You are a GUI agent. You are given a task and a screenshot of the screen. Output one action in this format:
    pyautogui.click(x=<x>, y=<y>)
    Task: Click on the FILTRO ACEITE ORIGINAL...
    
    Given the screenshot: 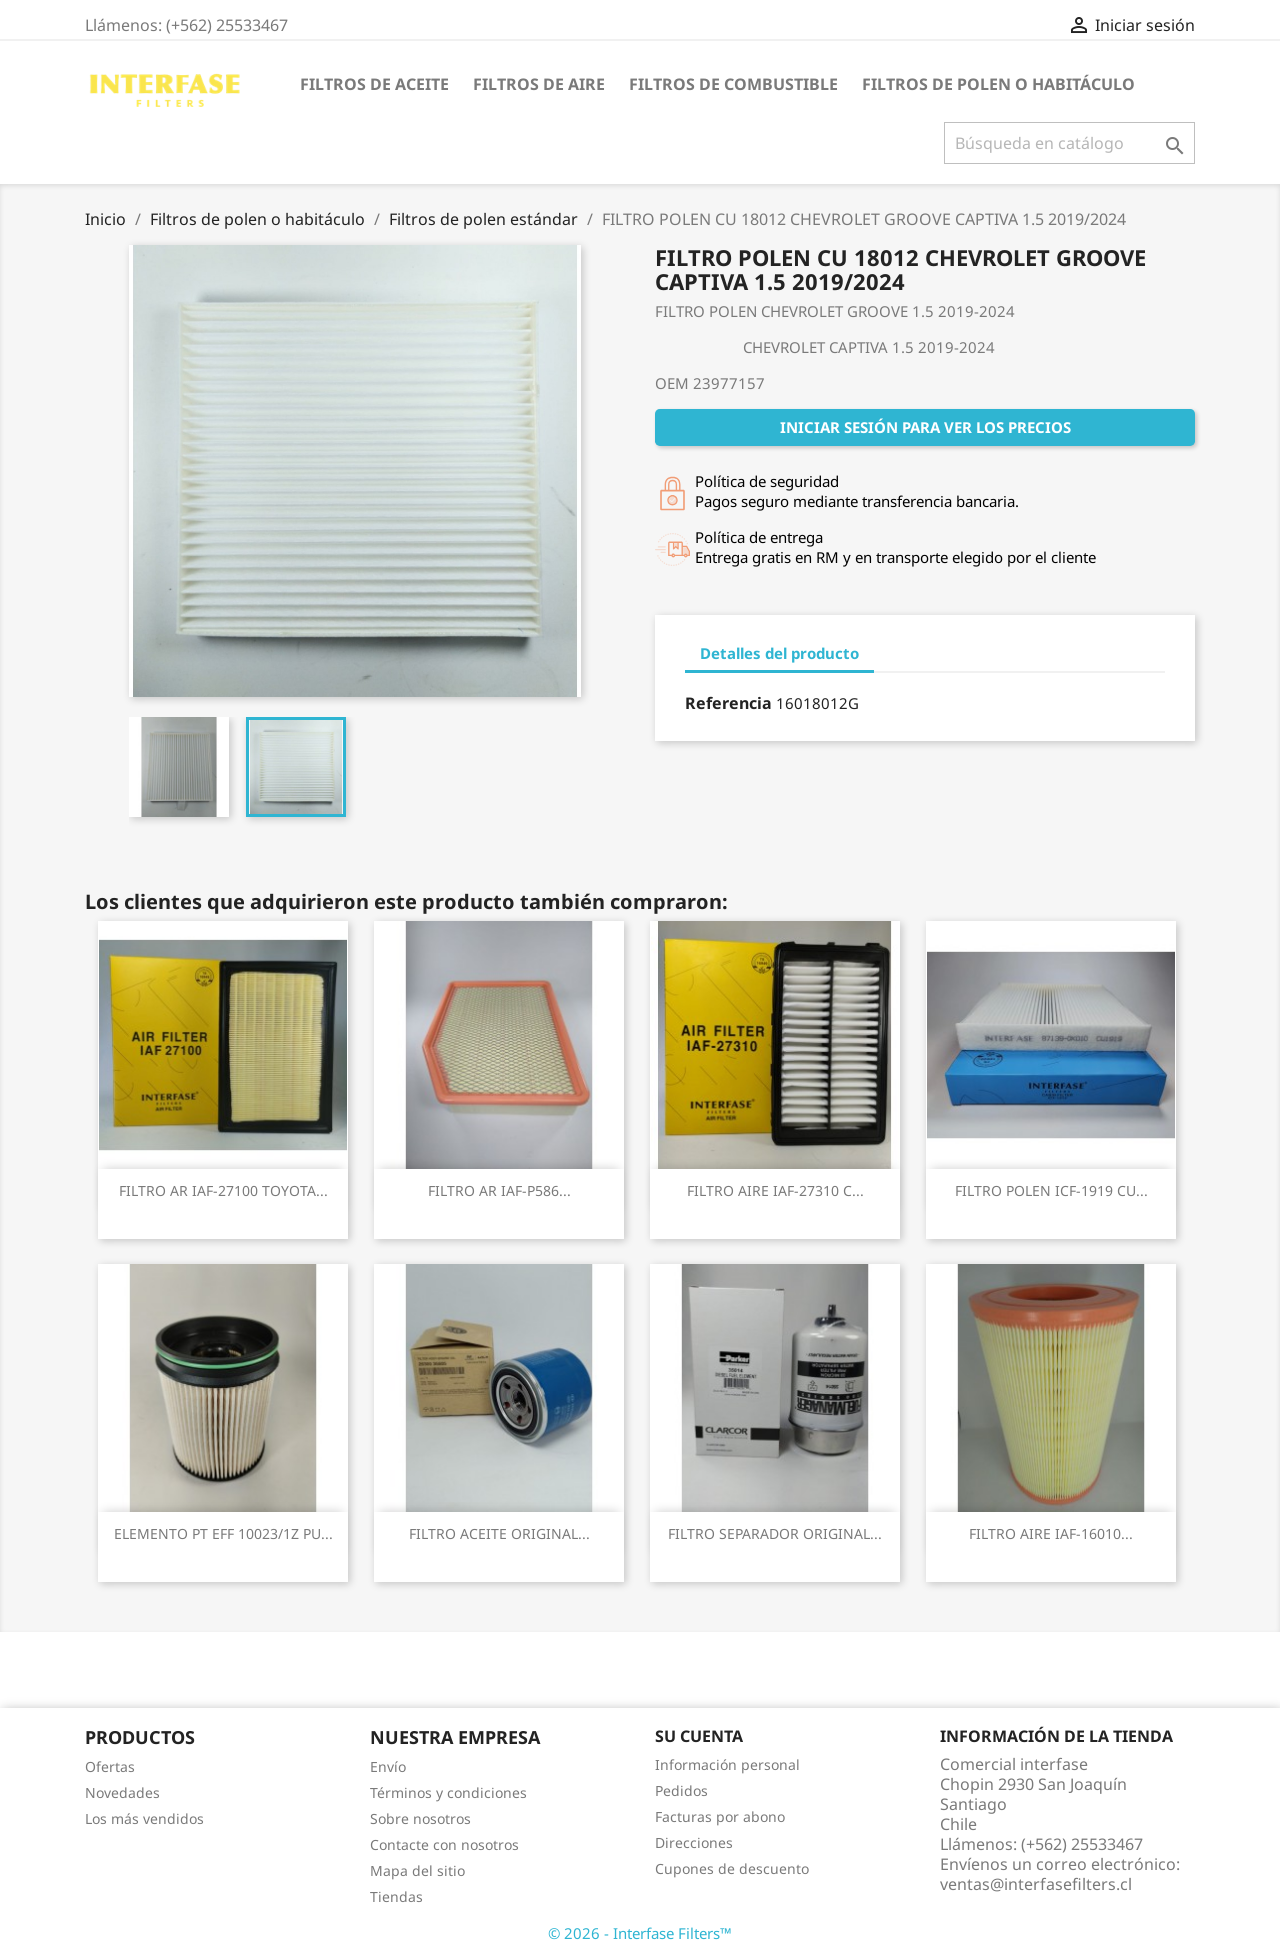 What is the action you would take?
    pyautogui.click(x=499, y=1533)
    